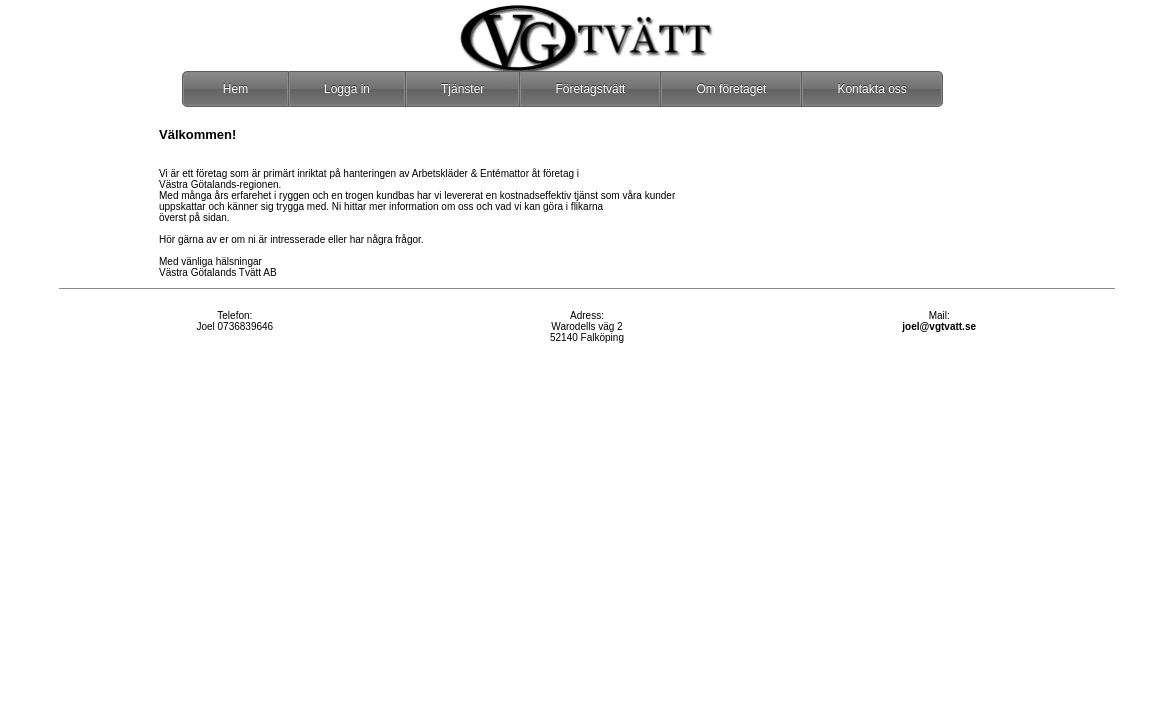 This screenshot has width=1174, height=720. I want to click on joel@vgtvatt.se, so click(939, 326).